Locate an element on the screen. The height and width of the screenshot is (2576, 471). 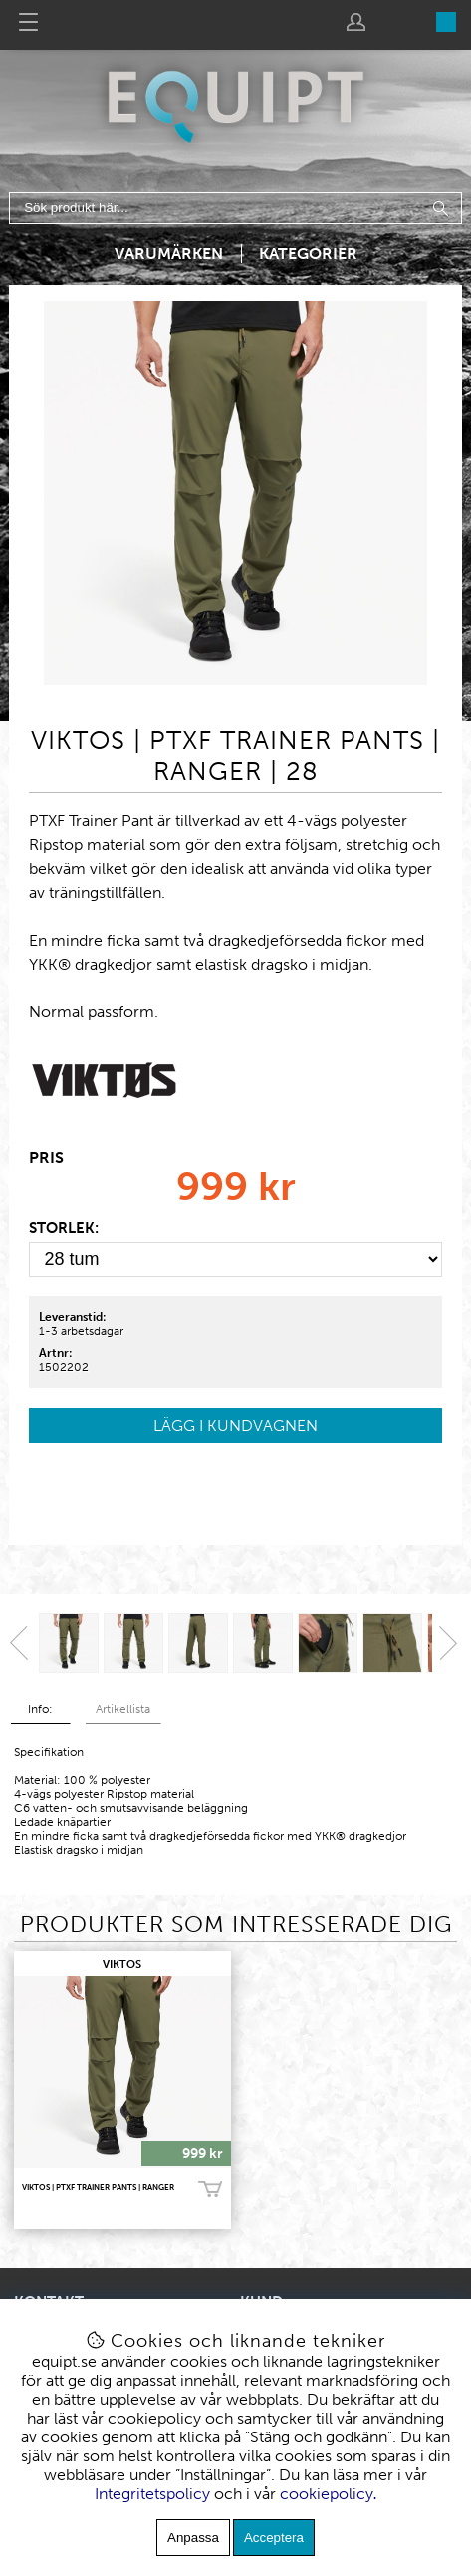
Kategorier is located at coordinates (308, 253).